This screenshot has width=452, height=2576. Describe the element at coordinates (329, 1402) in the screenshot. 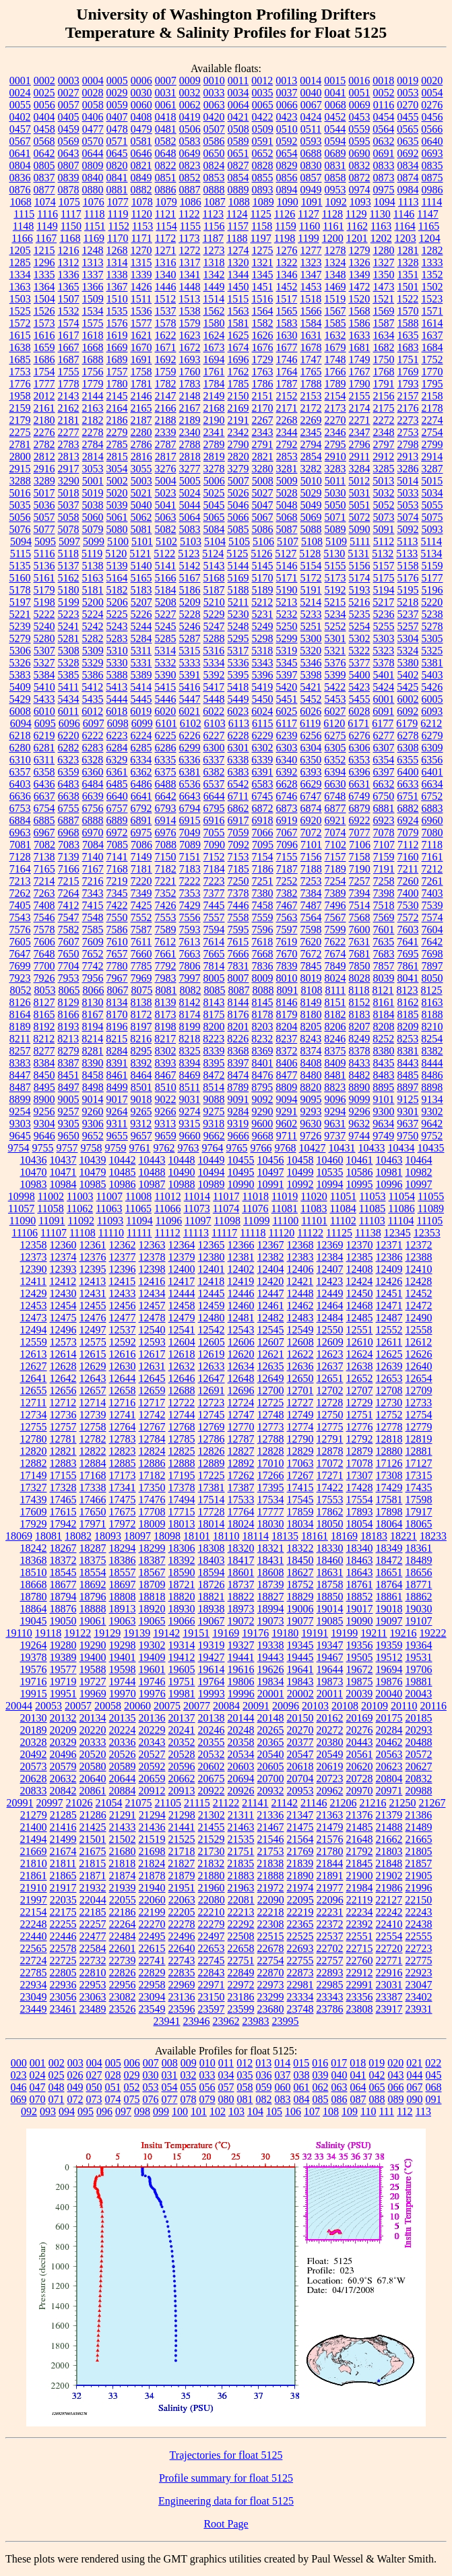

I see `12728` at that location.